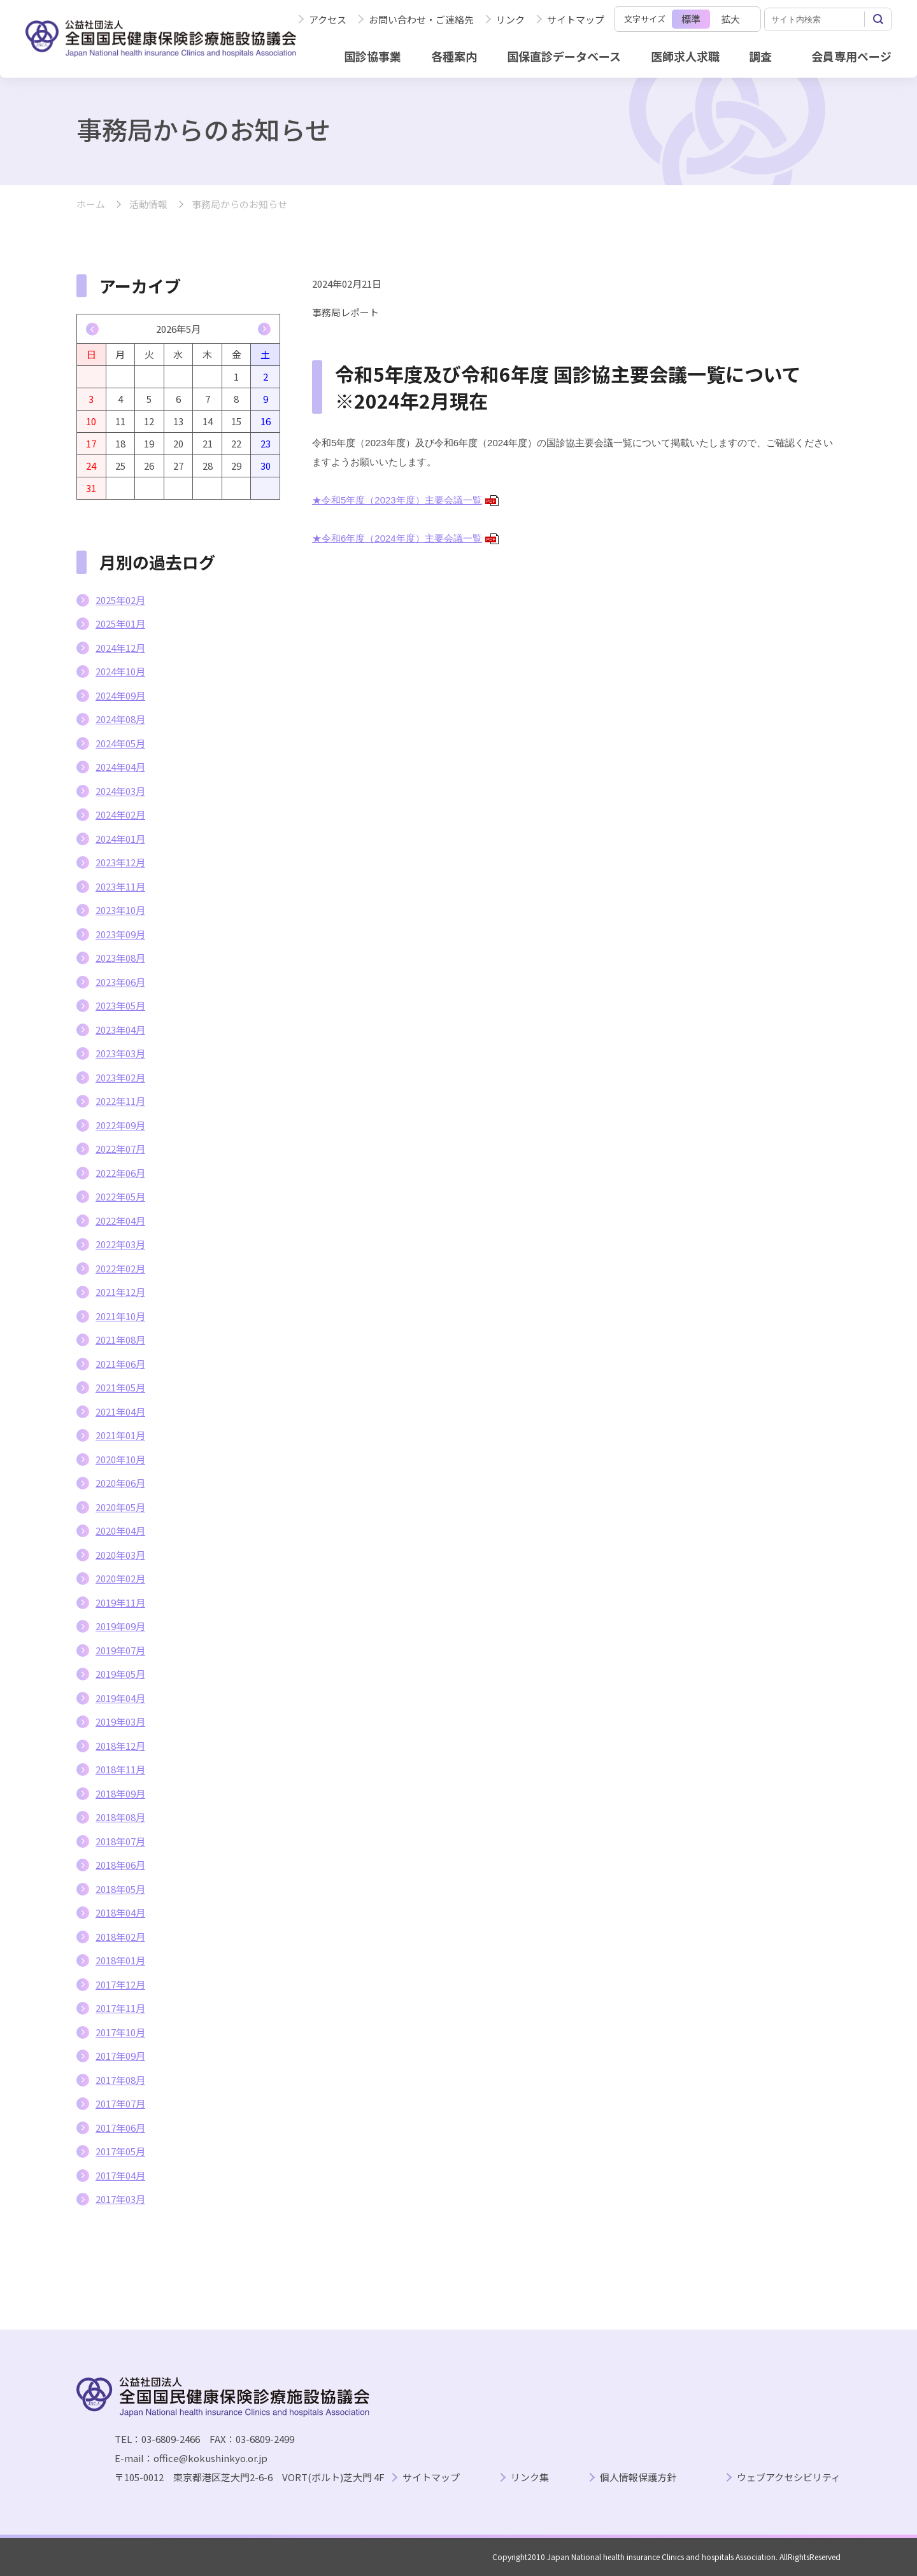 The width and height of the screenshot is (917, 2576). Describe the element at coordinates (120, 1793) in the screenshot. I see `2018年09月` at that location.